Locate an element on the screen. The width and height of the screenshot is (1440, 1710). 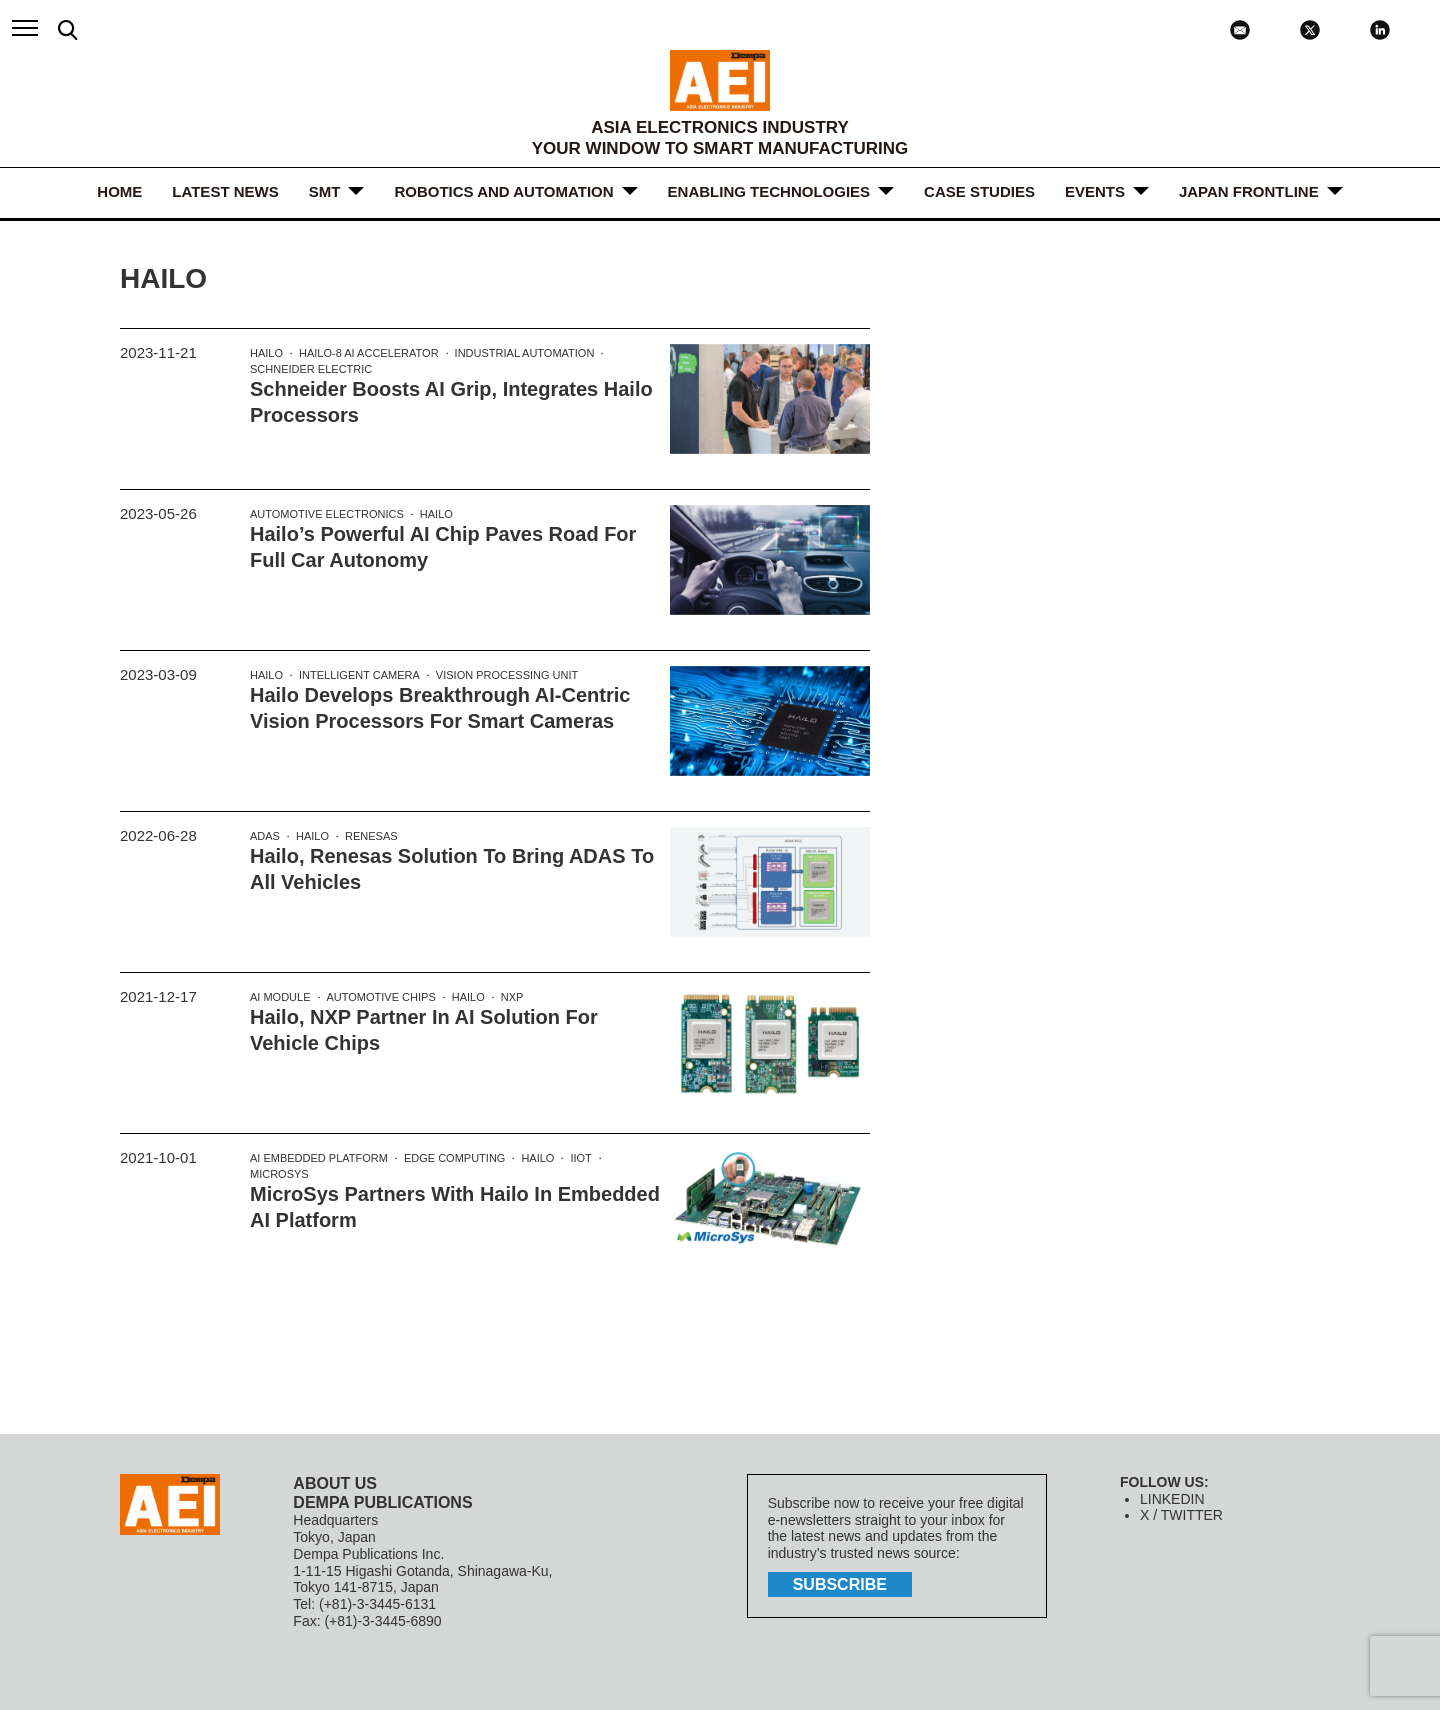
Automotive electronics is located at coordinates (327, 514).